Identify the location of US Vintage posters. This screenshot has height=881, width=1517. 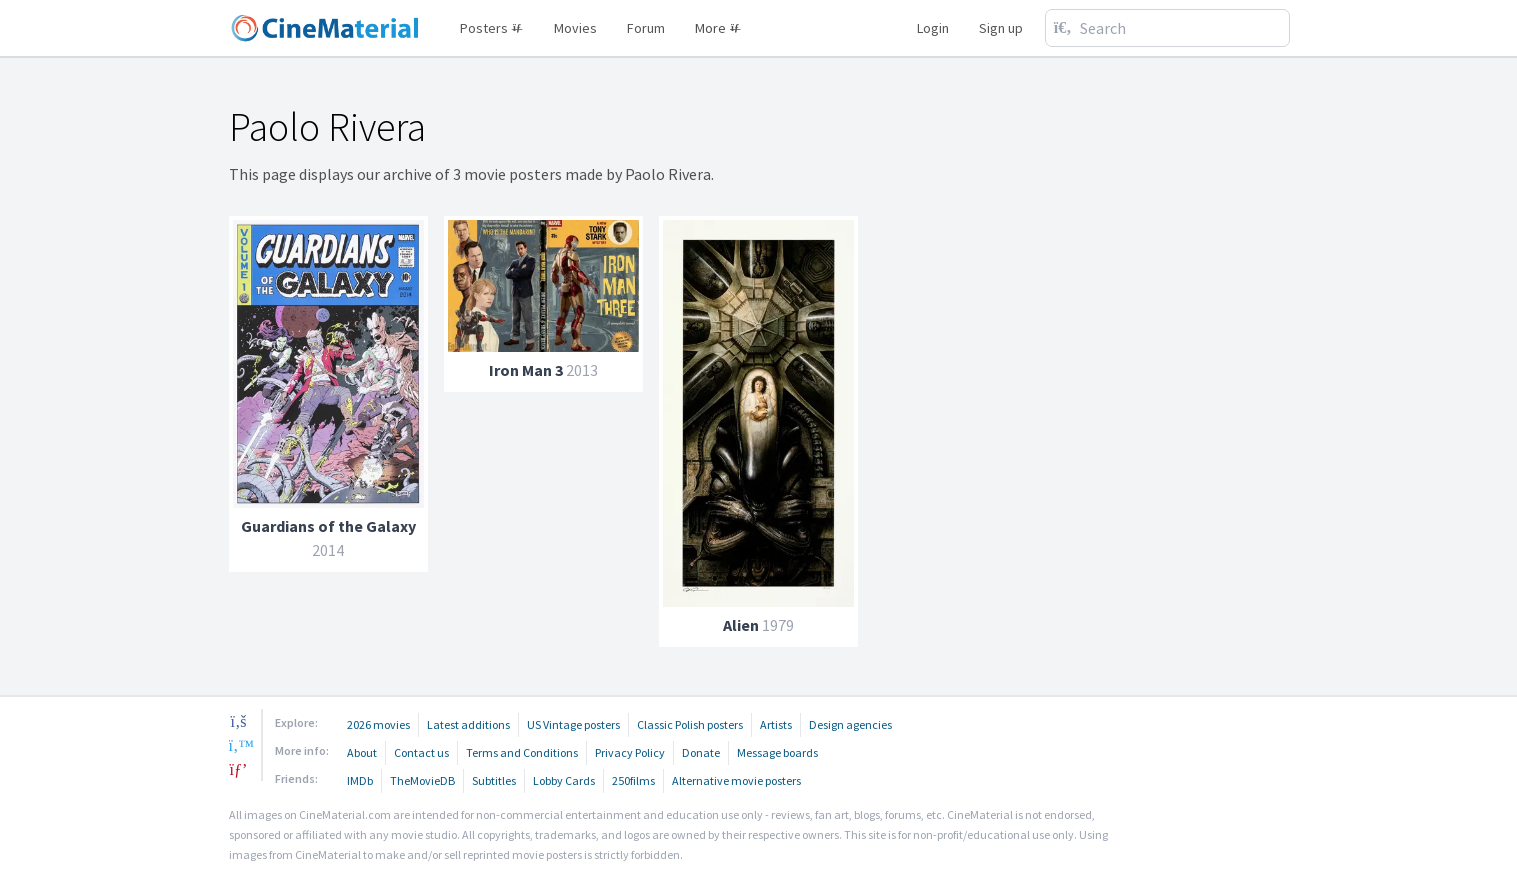
(573, 724).